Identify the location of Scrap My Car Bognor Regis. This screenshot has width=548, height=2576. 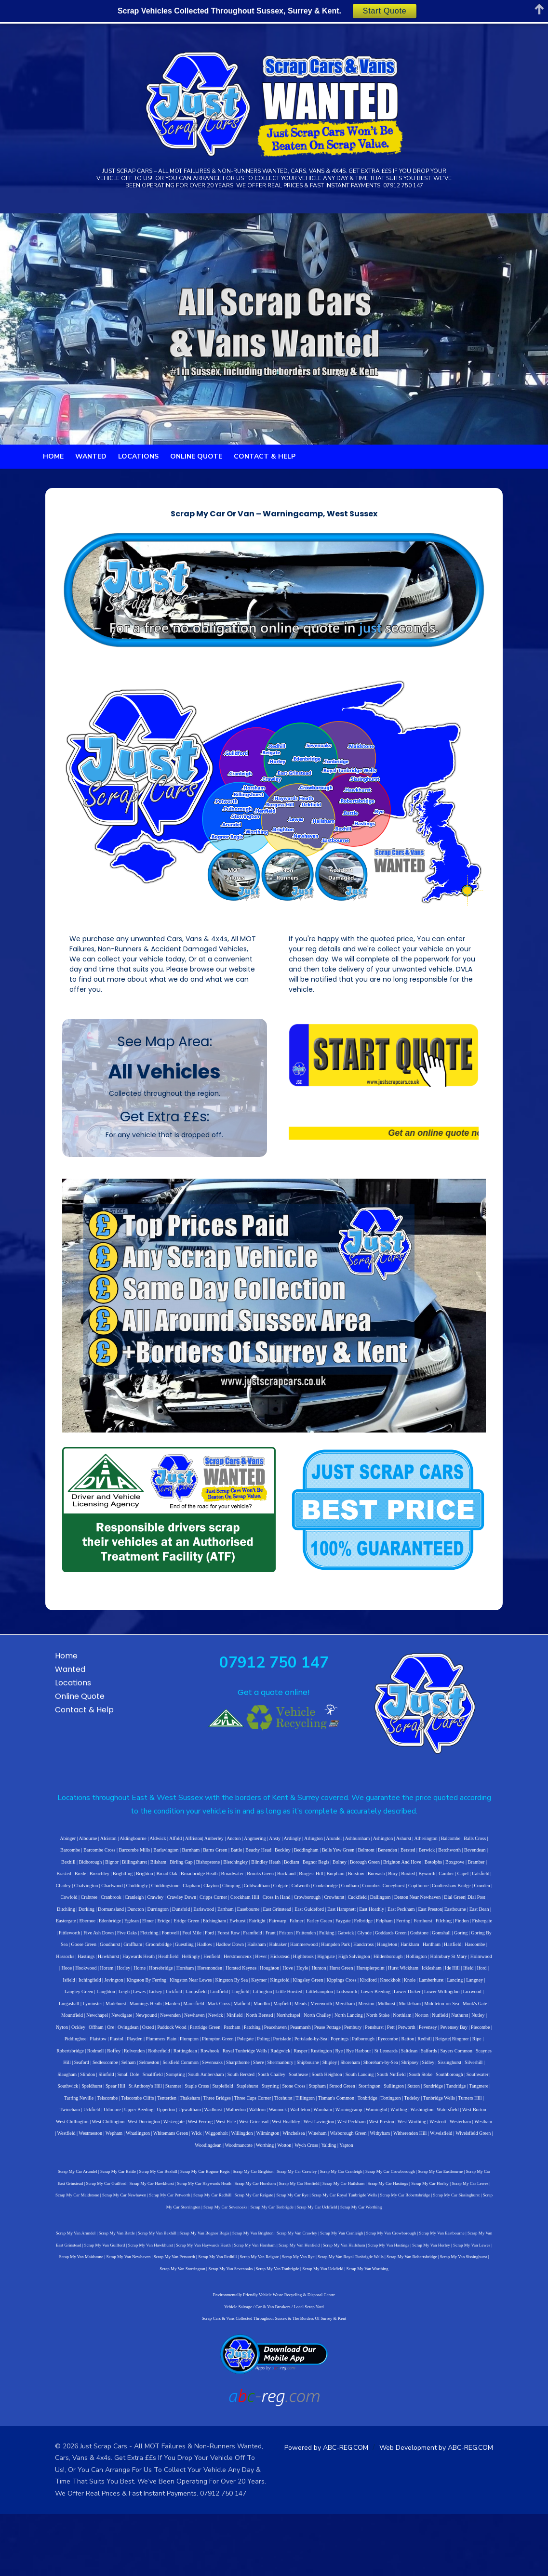
(185, 2226).